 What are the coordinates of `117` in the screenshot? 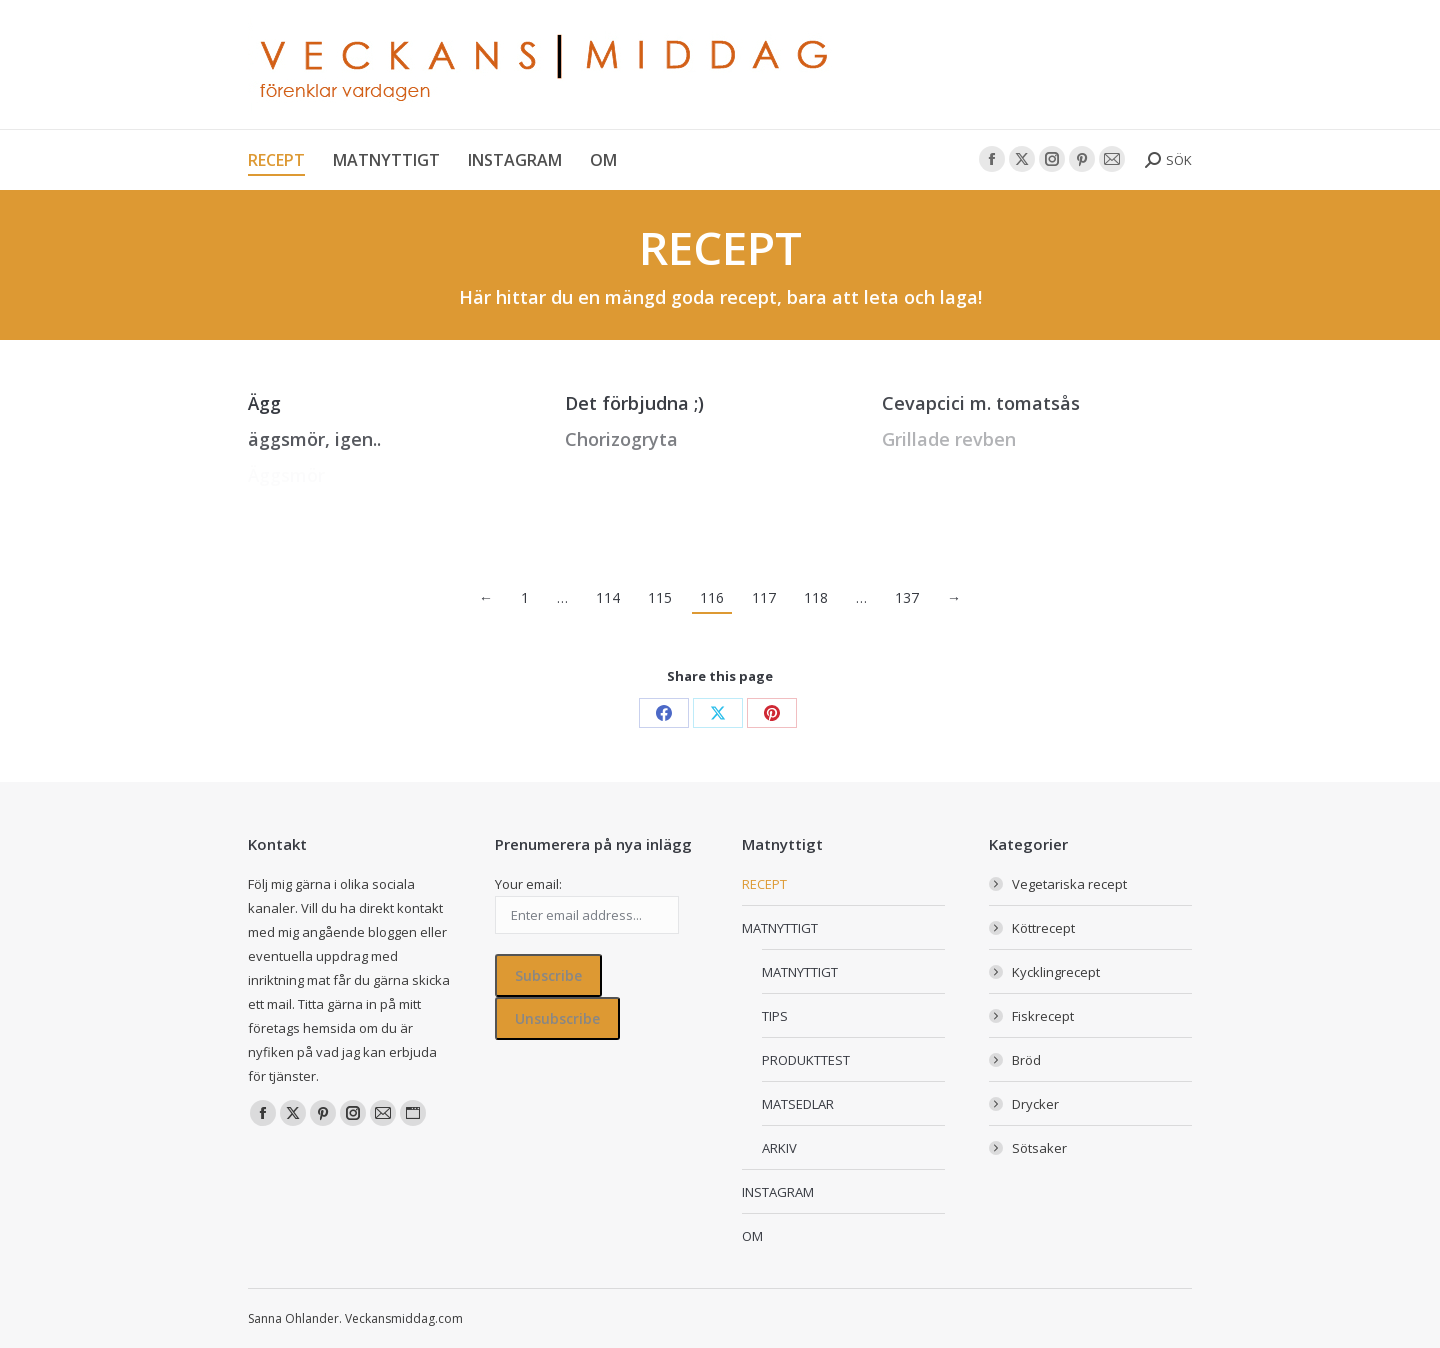 It's located at (764, 597).